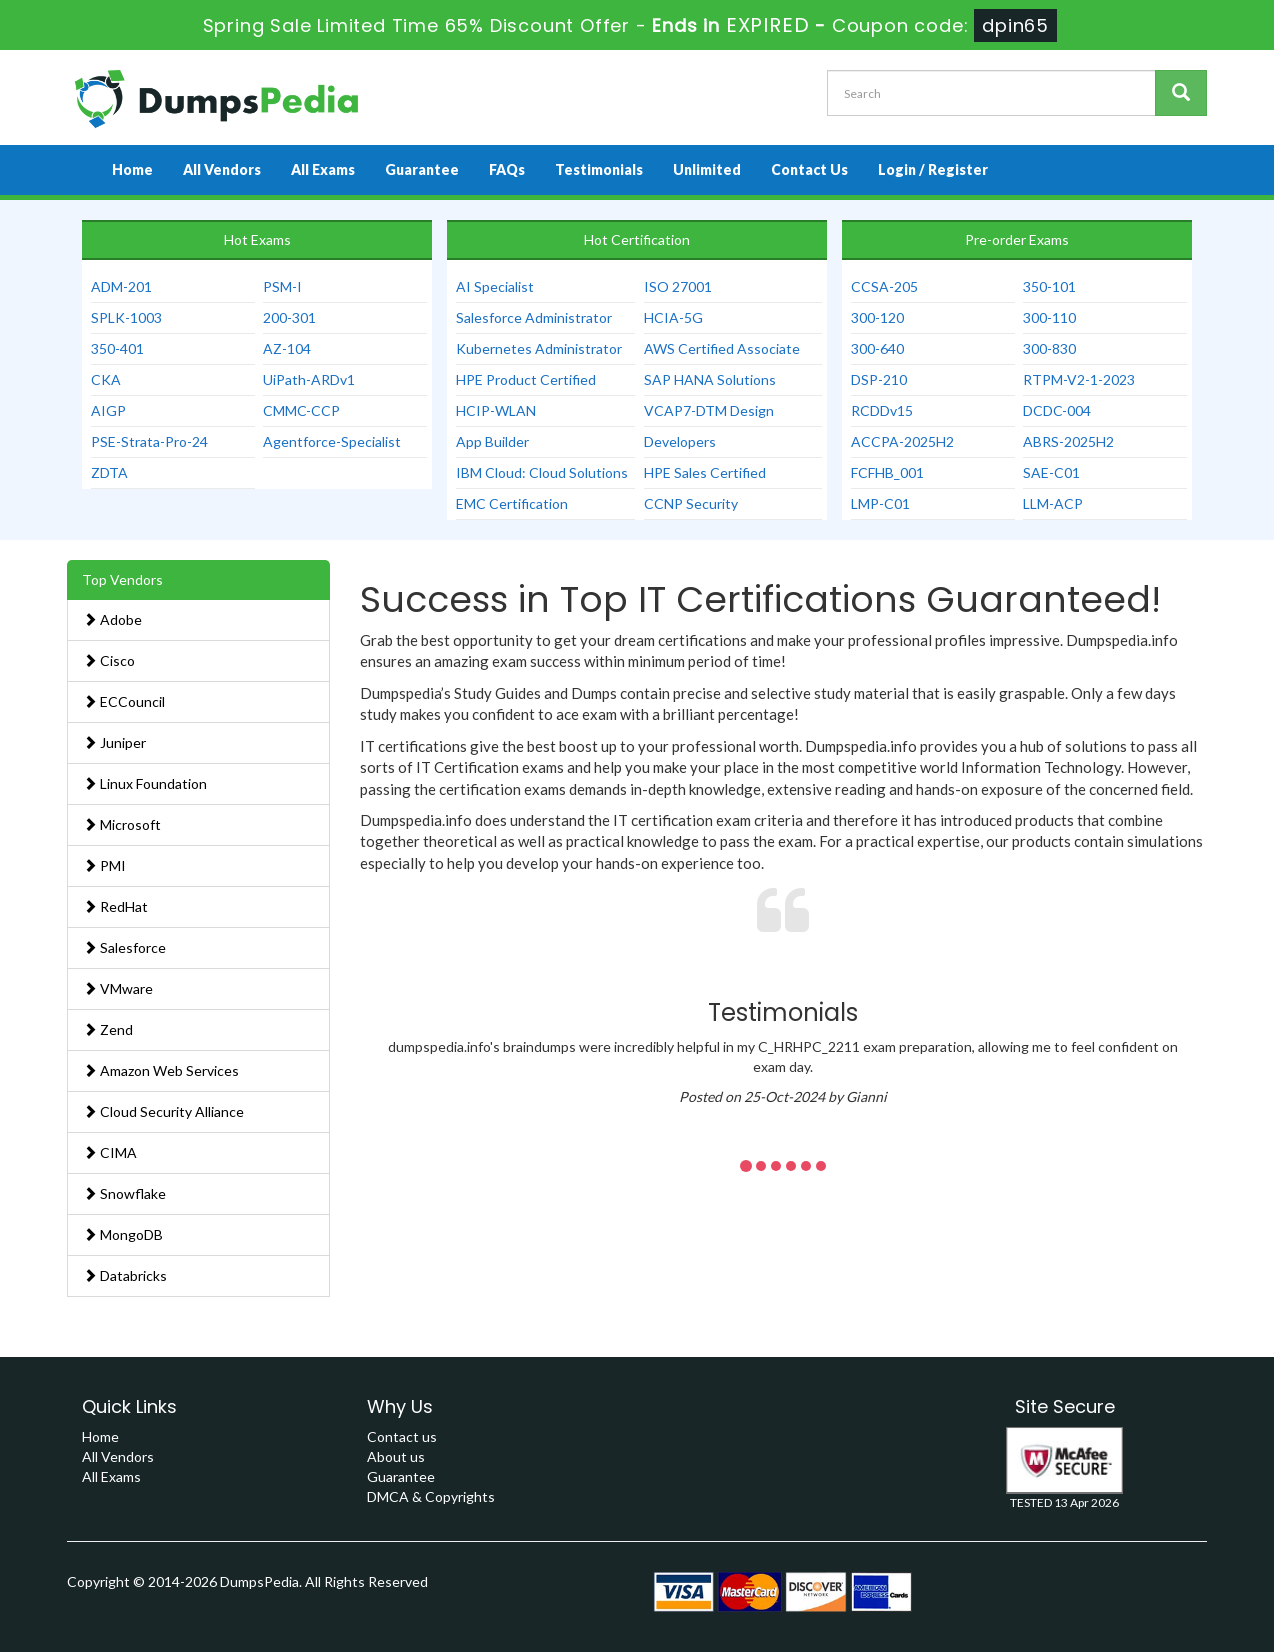 This screenshot has height=1652, width=1274. Describe the element at coordinates (496, 410) in the screenshot. I see `HCIP-WLAN` at that location.